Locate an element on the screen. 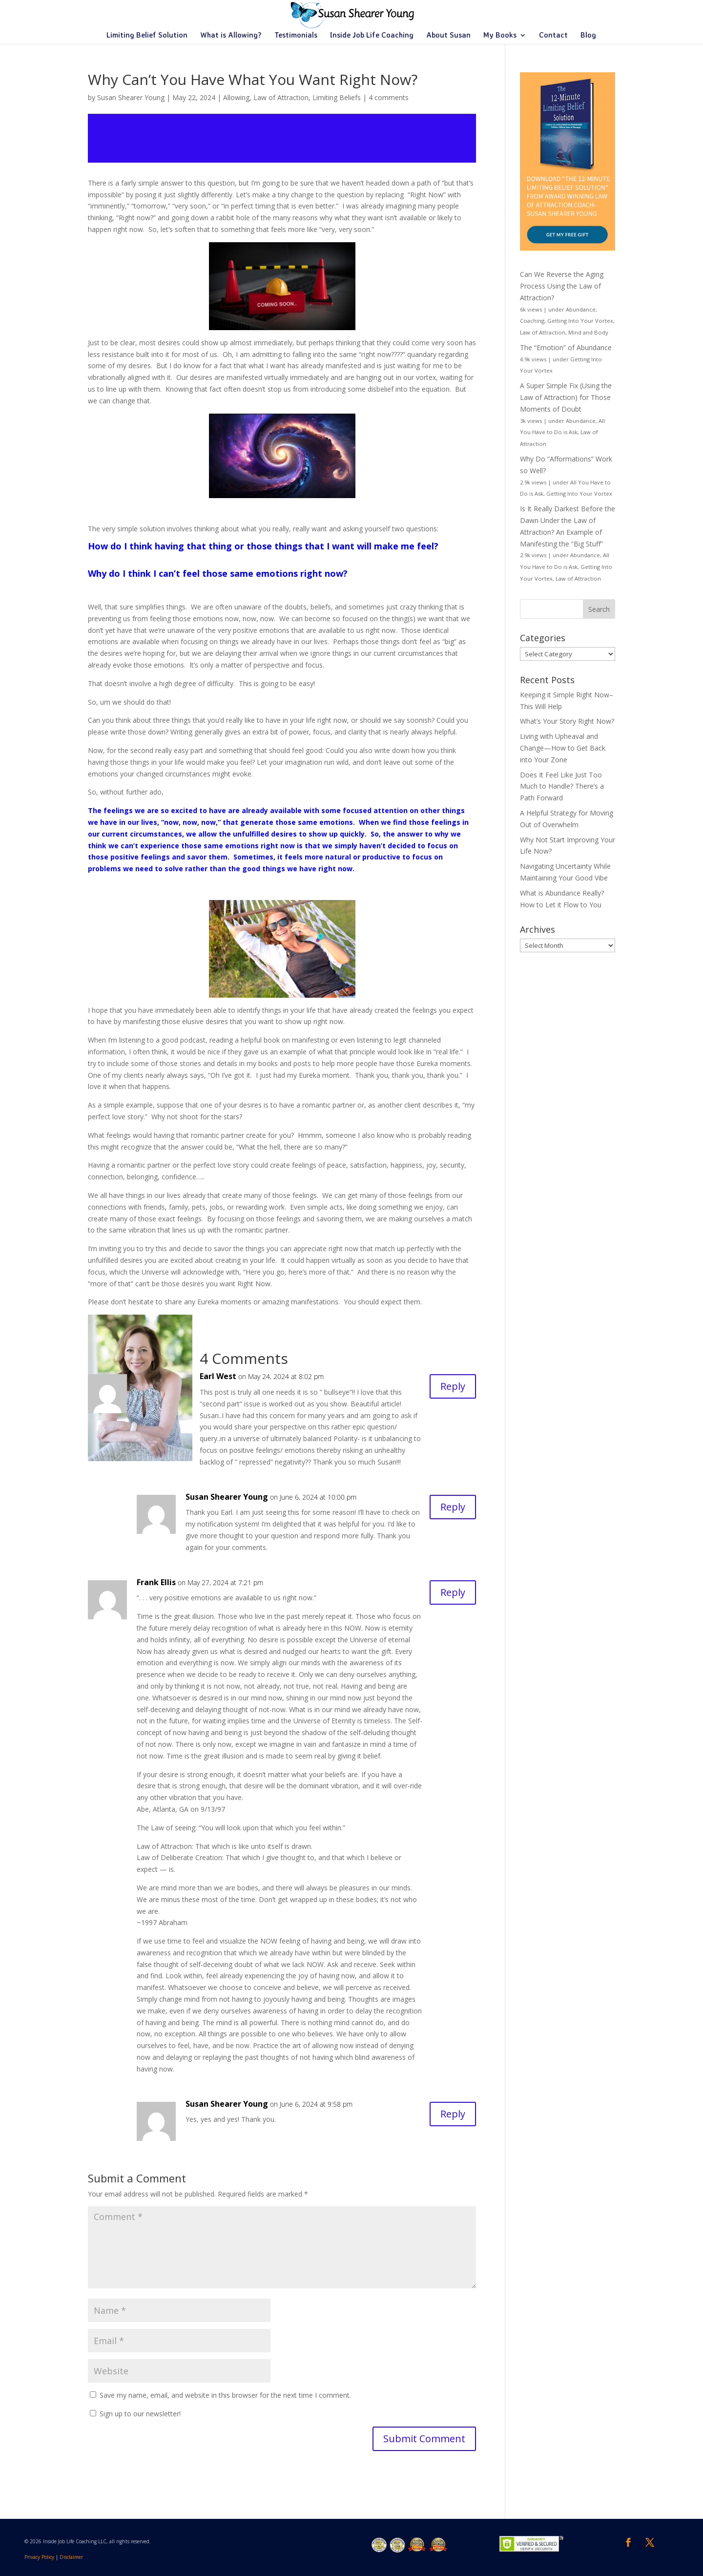 This screenshot has width=703, height=2576. Privacy Policy is located at coordinates (39, 2557).